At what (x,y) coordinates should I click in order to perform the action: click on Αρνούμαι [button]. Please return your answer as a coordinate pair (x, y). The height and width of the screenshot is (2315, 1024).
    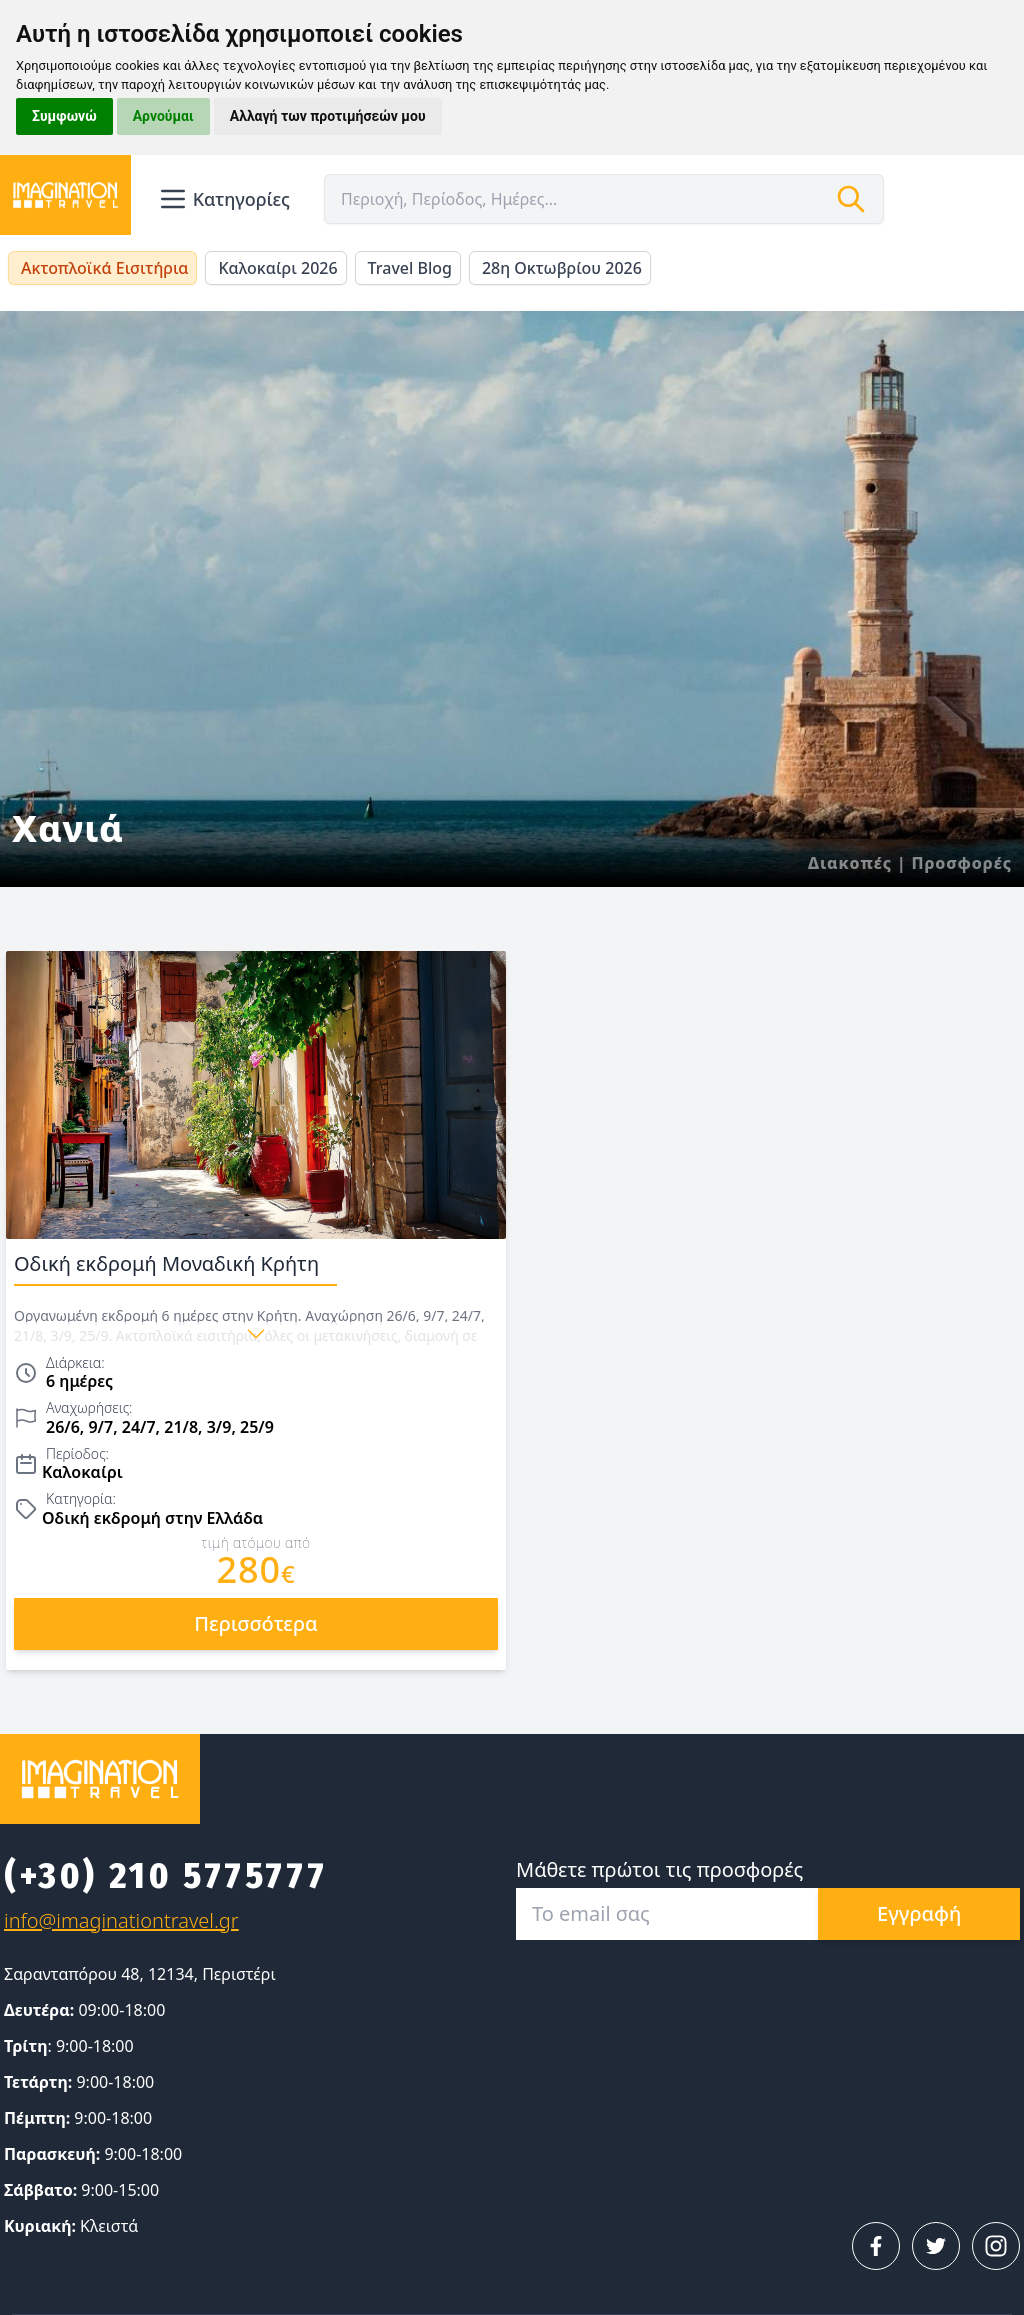
    Looking at the image, I should click on (163, 116).